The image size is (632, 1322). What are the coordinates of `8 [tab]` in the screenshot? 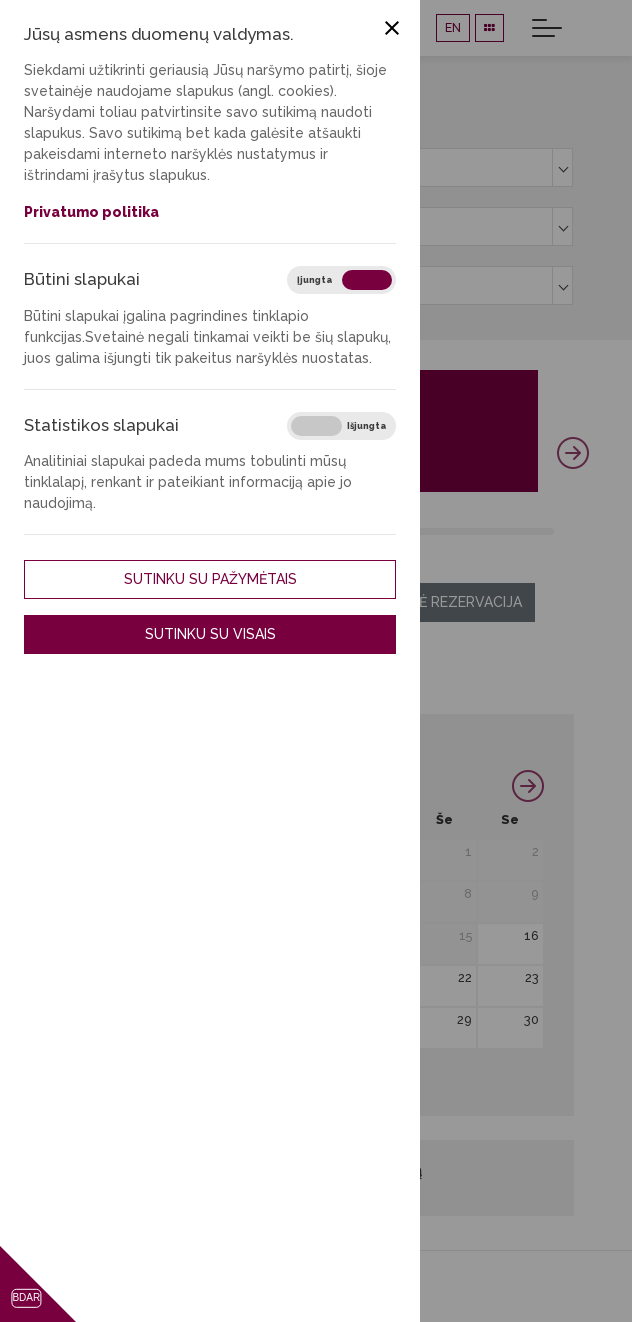 It's located at (145, 531).